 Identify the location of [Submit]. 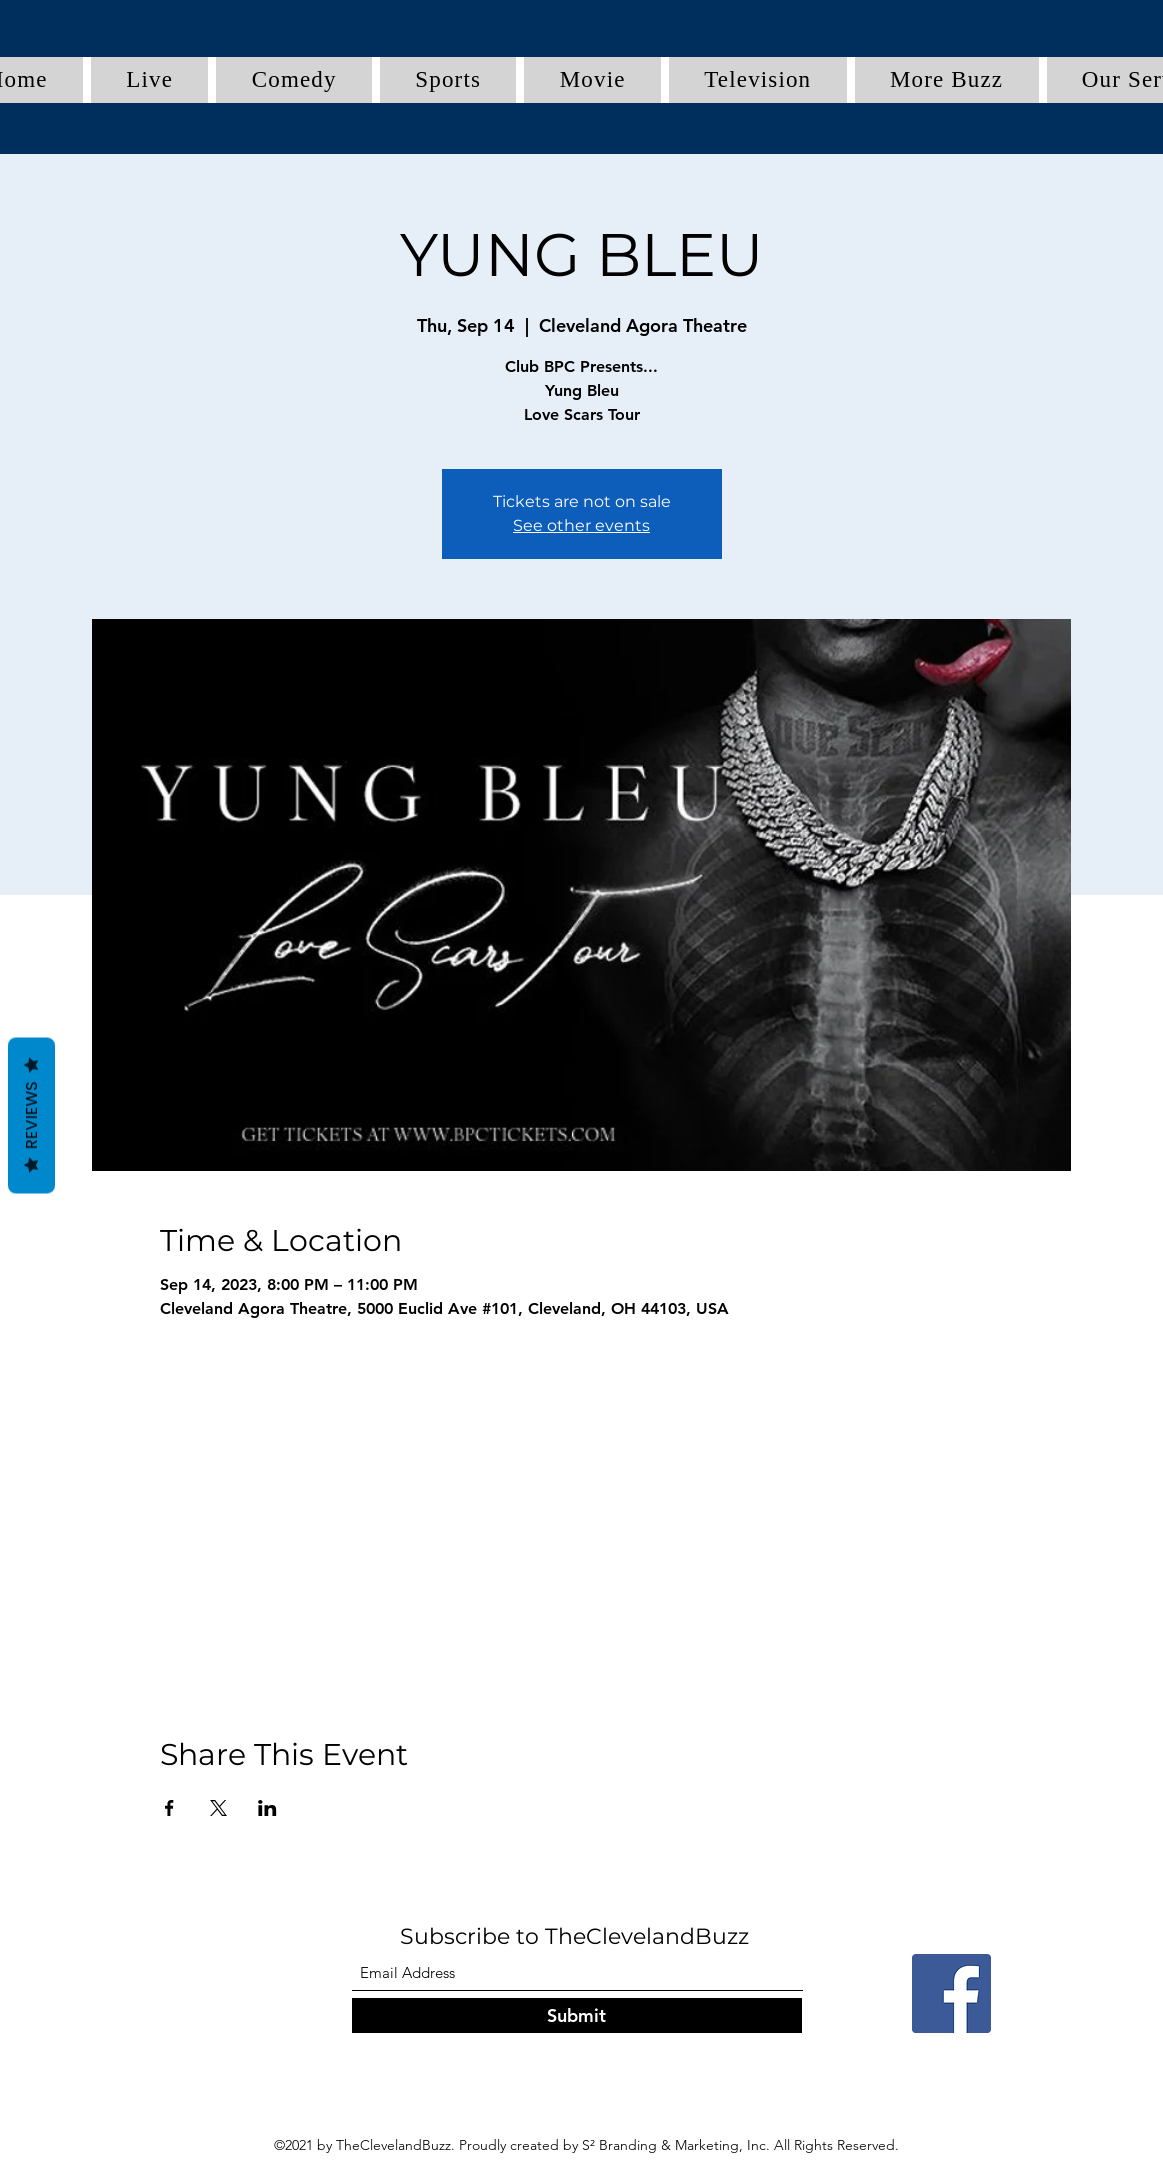
(577, 2015).